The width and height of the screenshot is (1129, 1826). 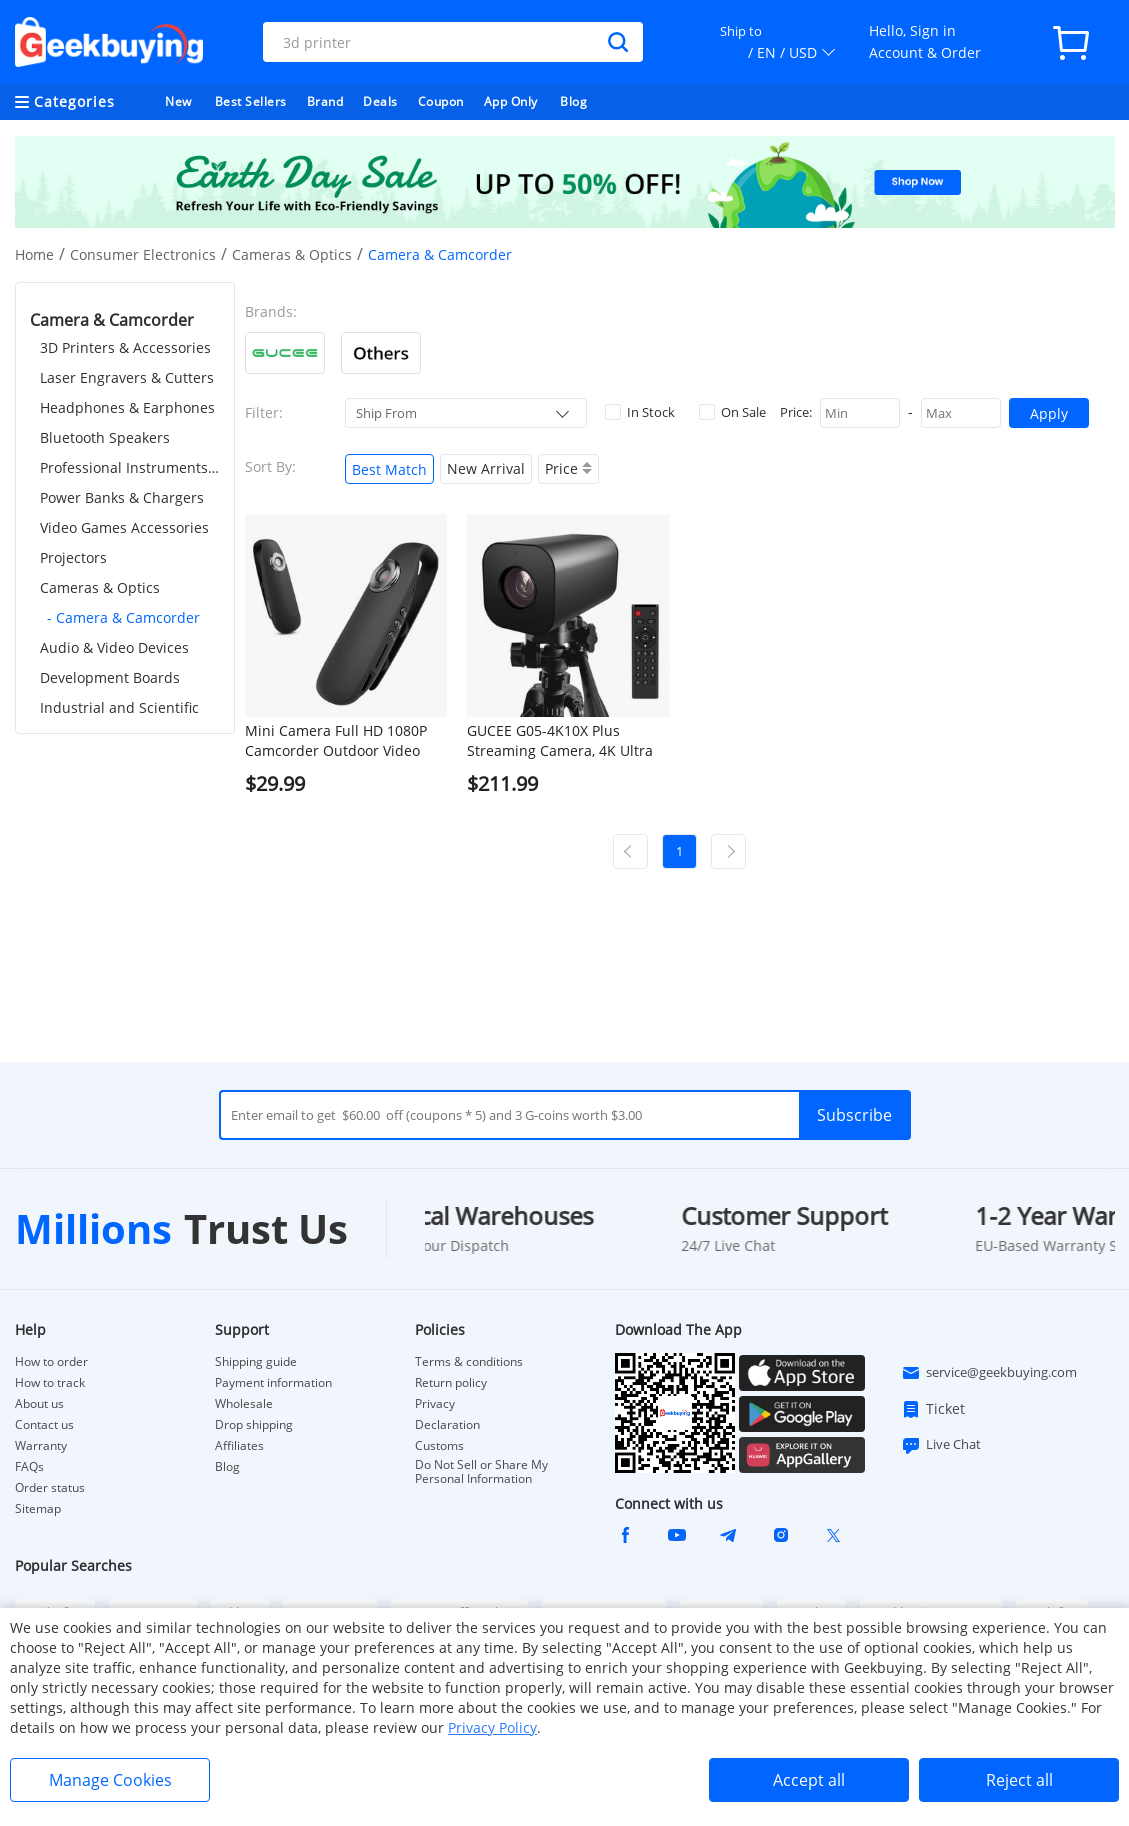 I want to click on Return policy, so click(x=451, y=1383).